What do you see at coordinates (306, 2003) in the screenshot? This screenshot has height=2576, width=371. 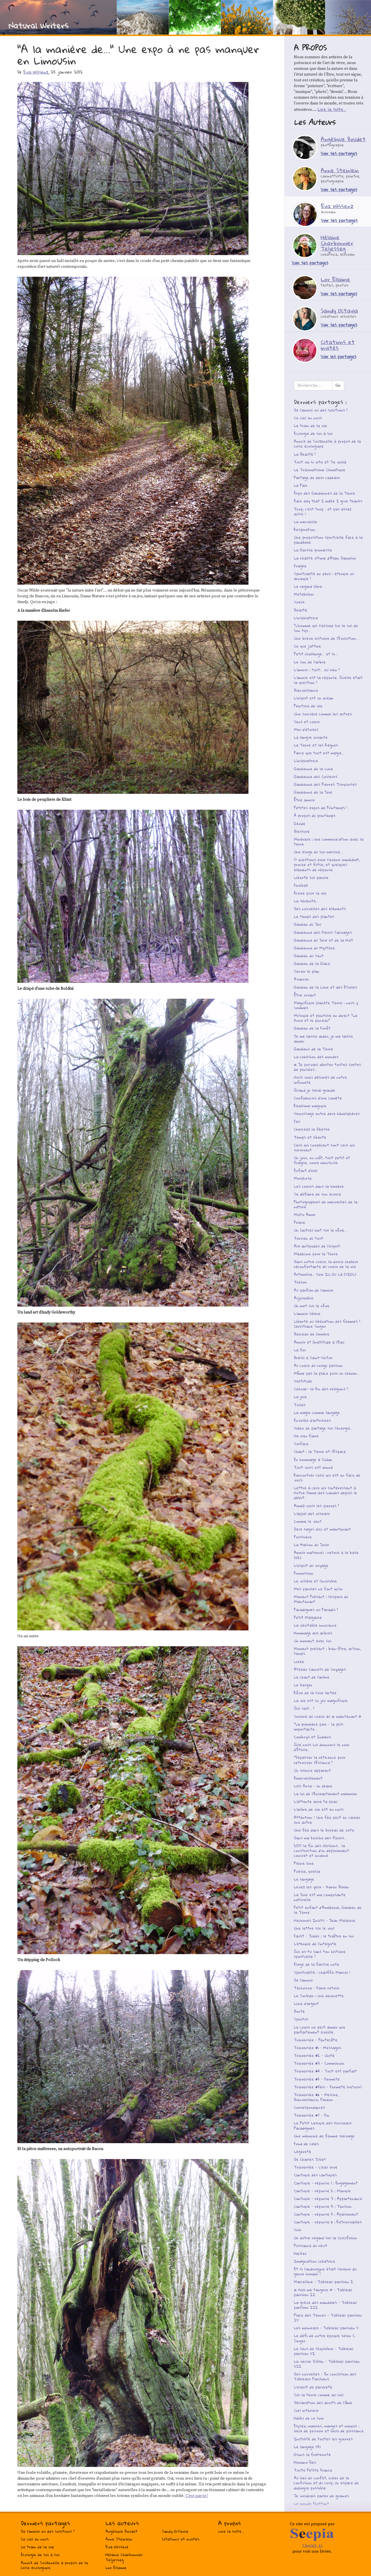 I see `Lune d’argent` at bounding box center [306, 2003].